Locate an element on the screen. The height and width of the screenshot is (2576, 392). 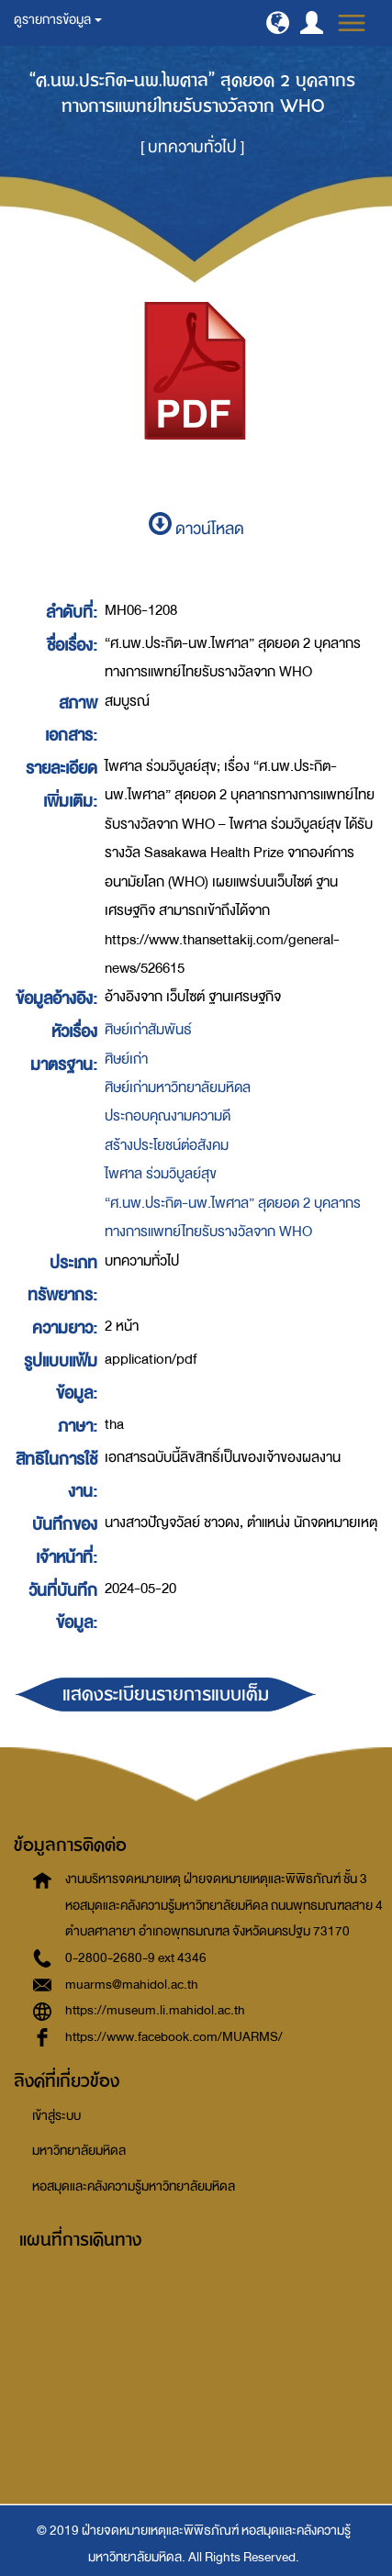
สร้างประโยชน์ต่อสังคม is located at coordinates (167, 1145).